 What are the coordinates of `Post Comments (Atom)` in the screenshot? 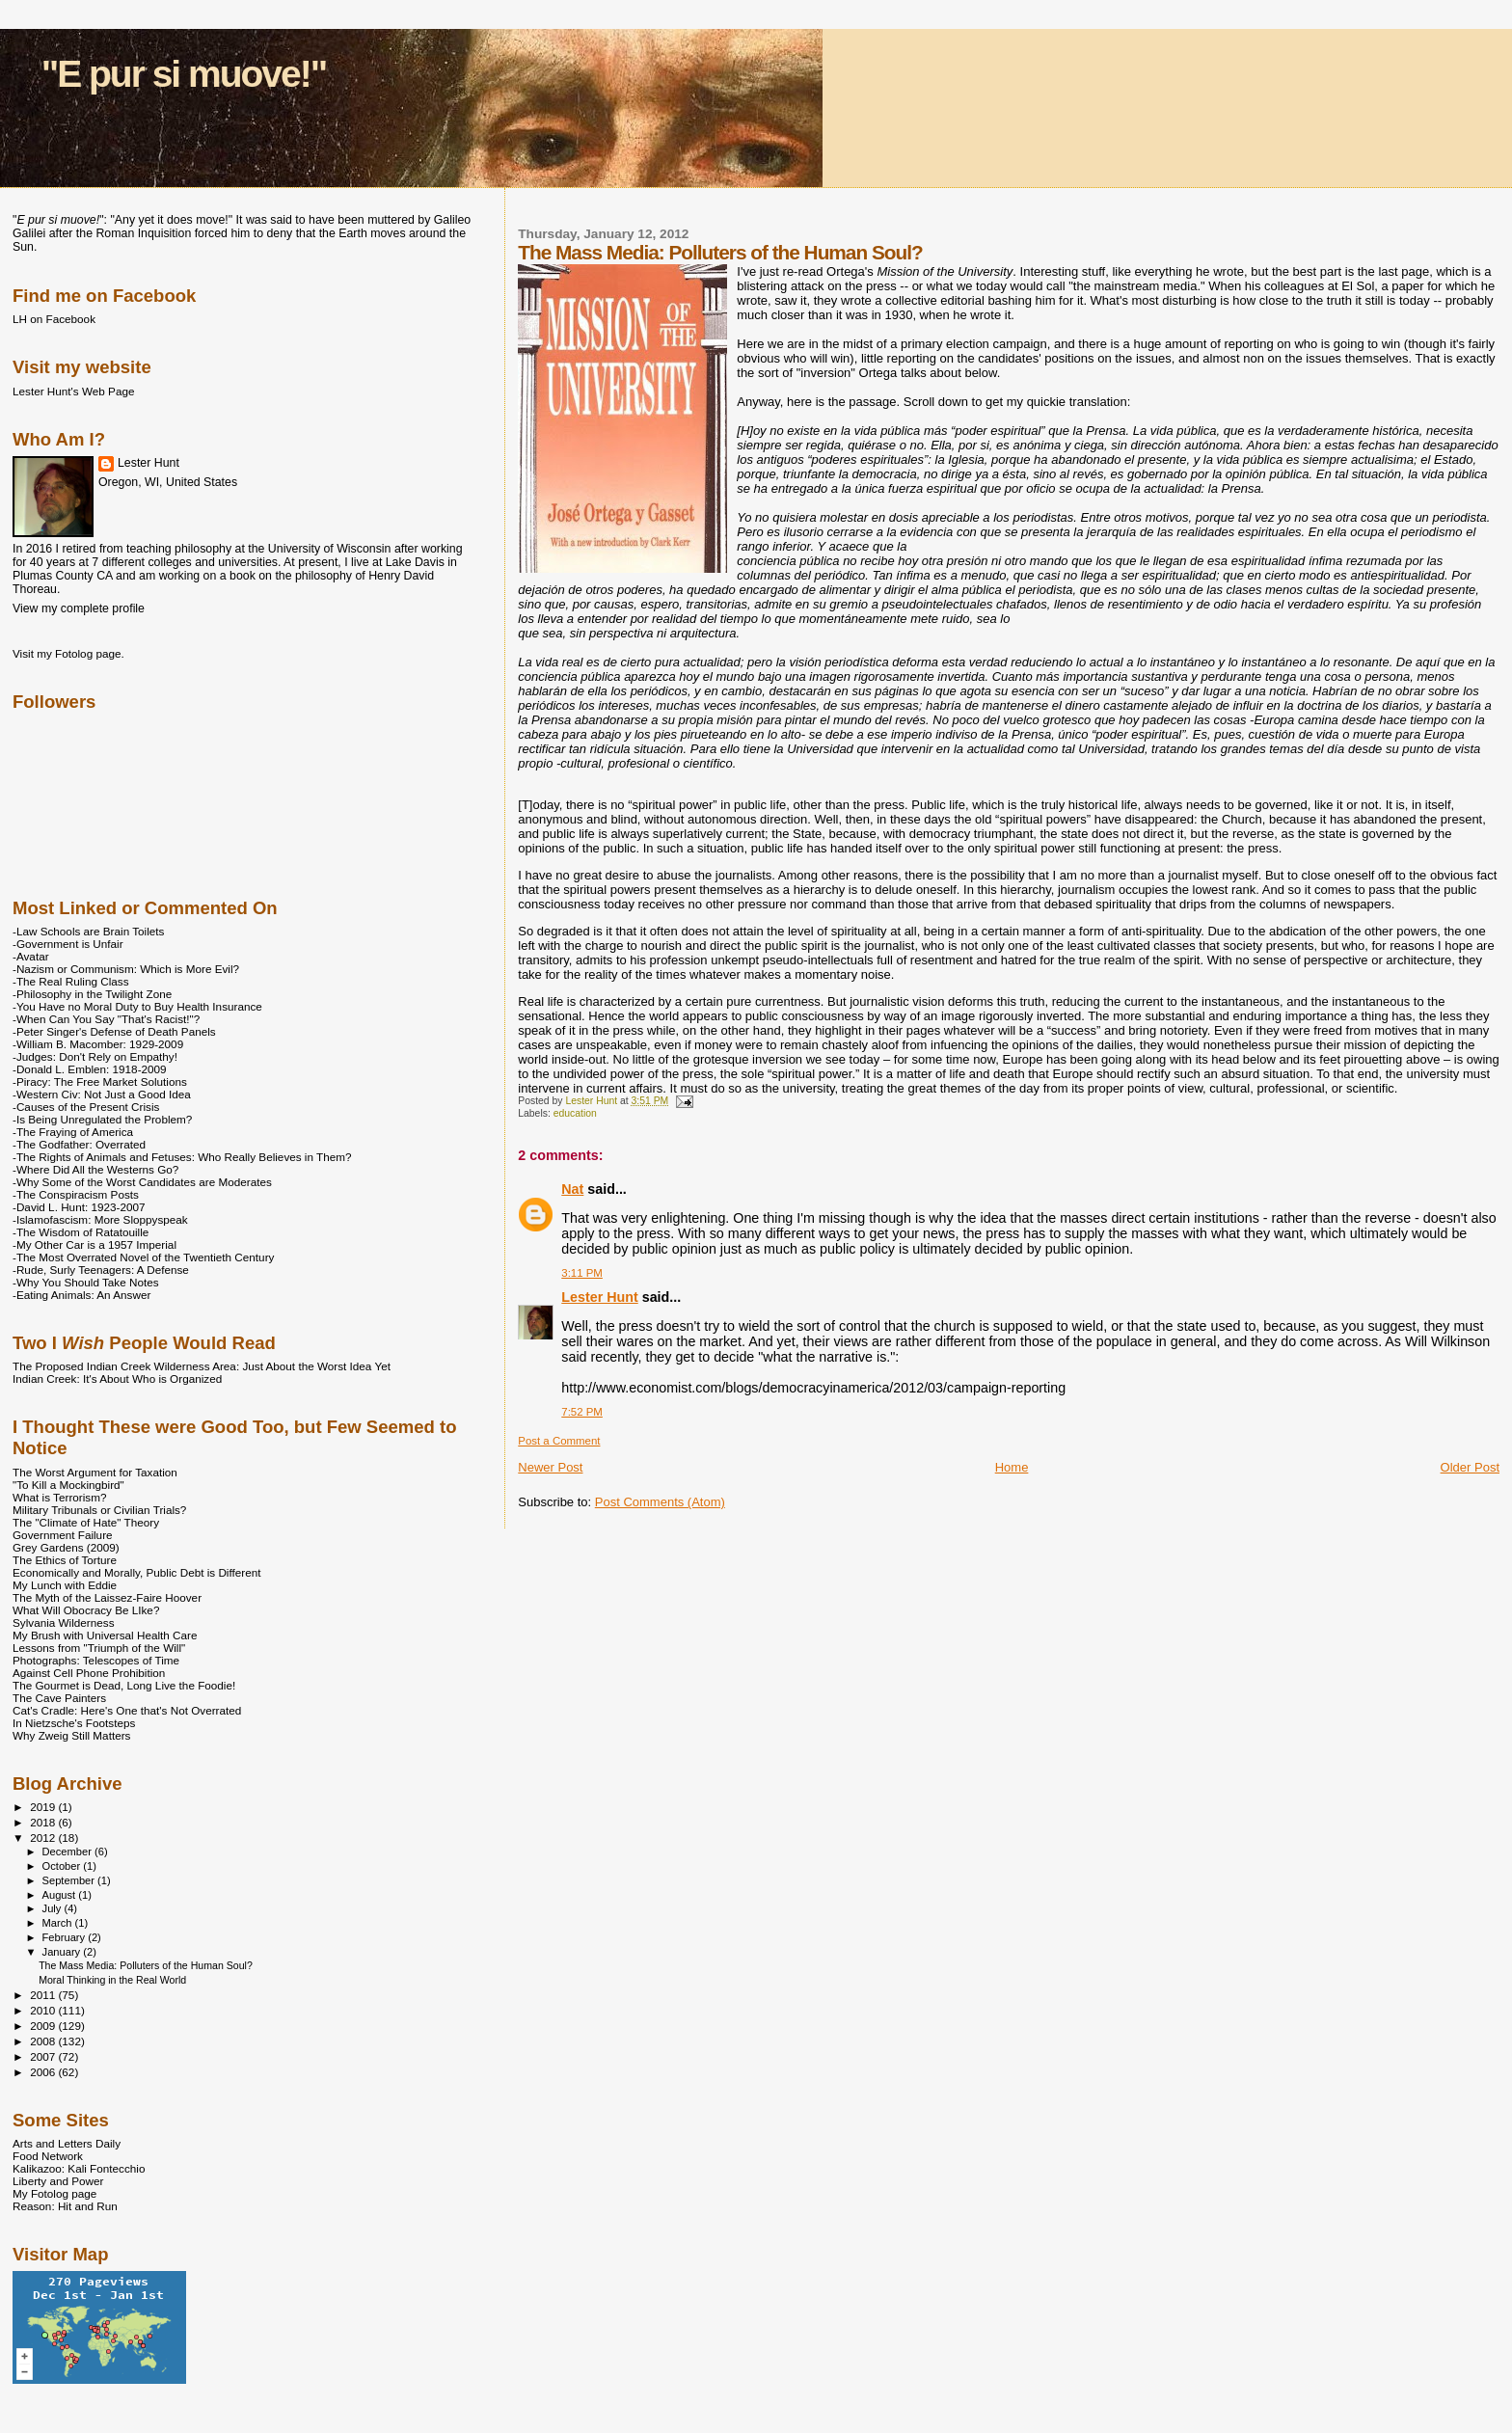 It's located at (660, 1502).